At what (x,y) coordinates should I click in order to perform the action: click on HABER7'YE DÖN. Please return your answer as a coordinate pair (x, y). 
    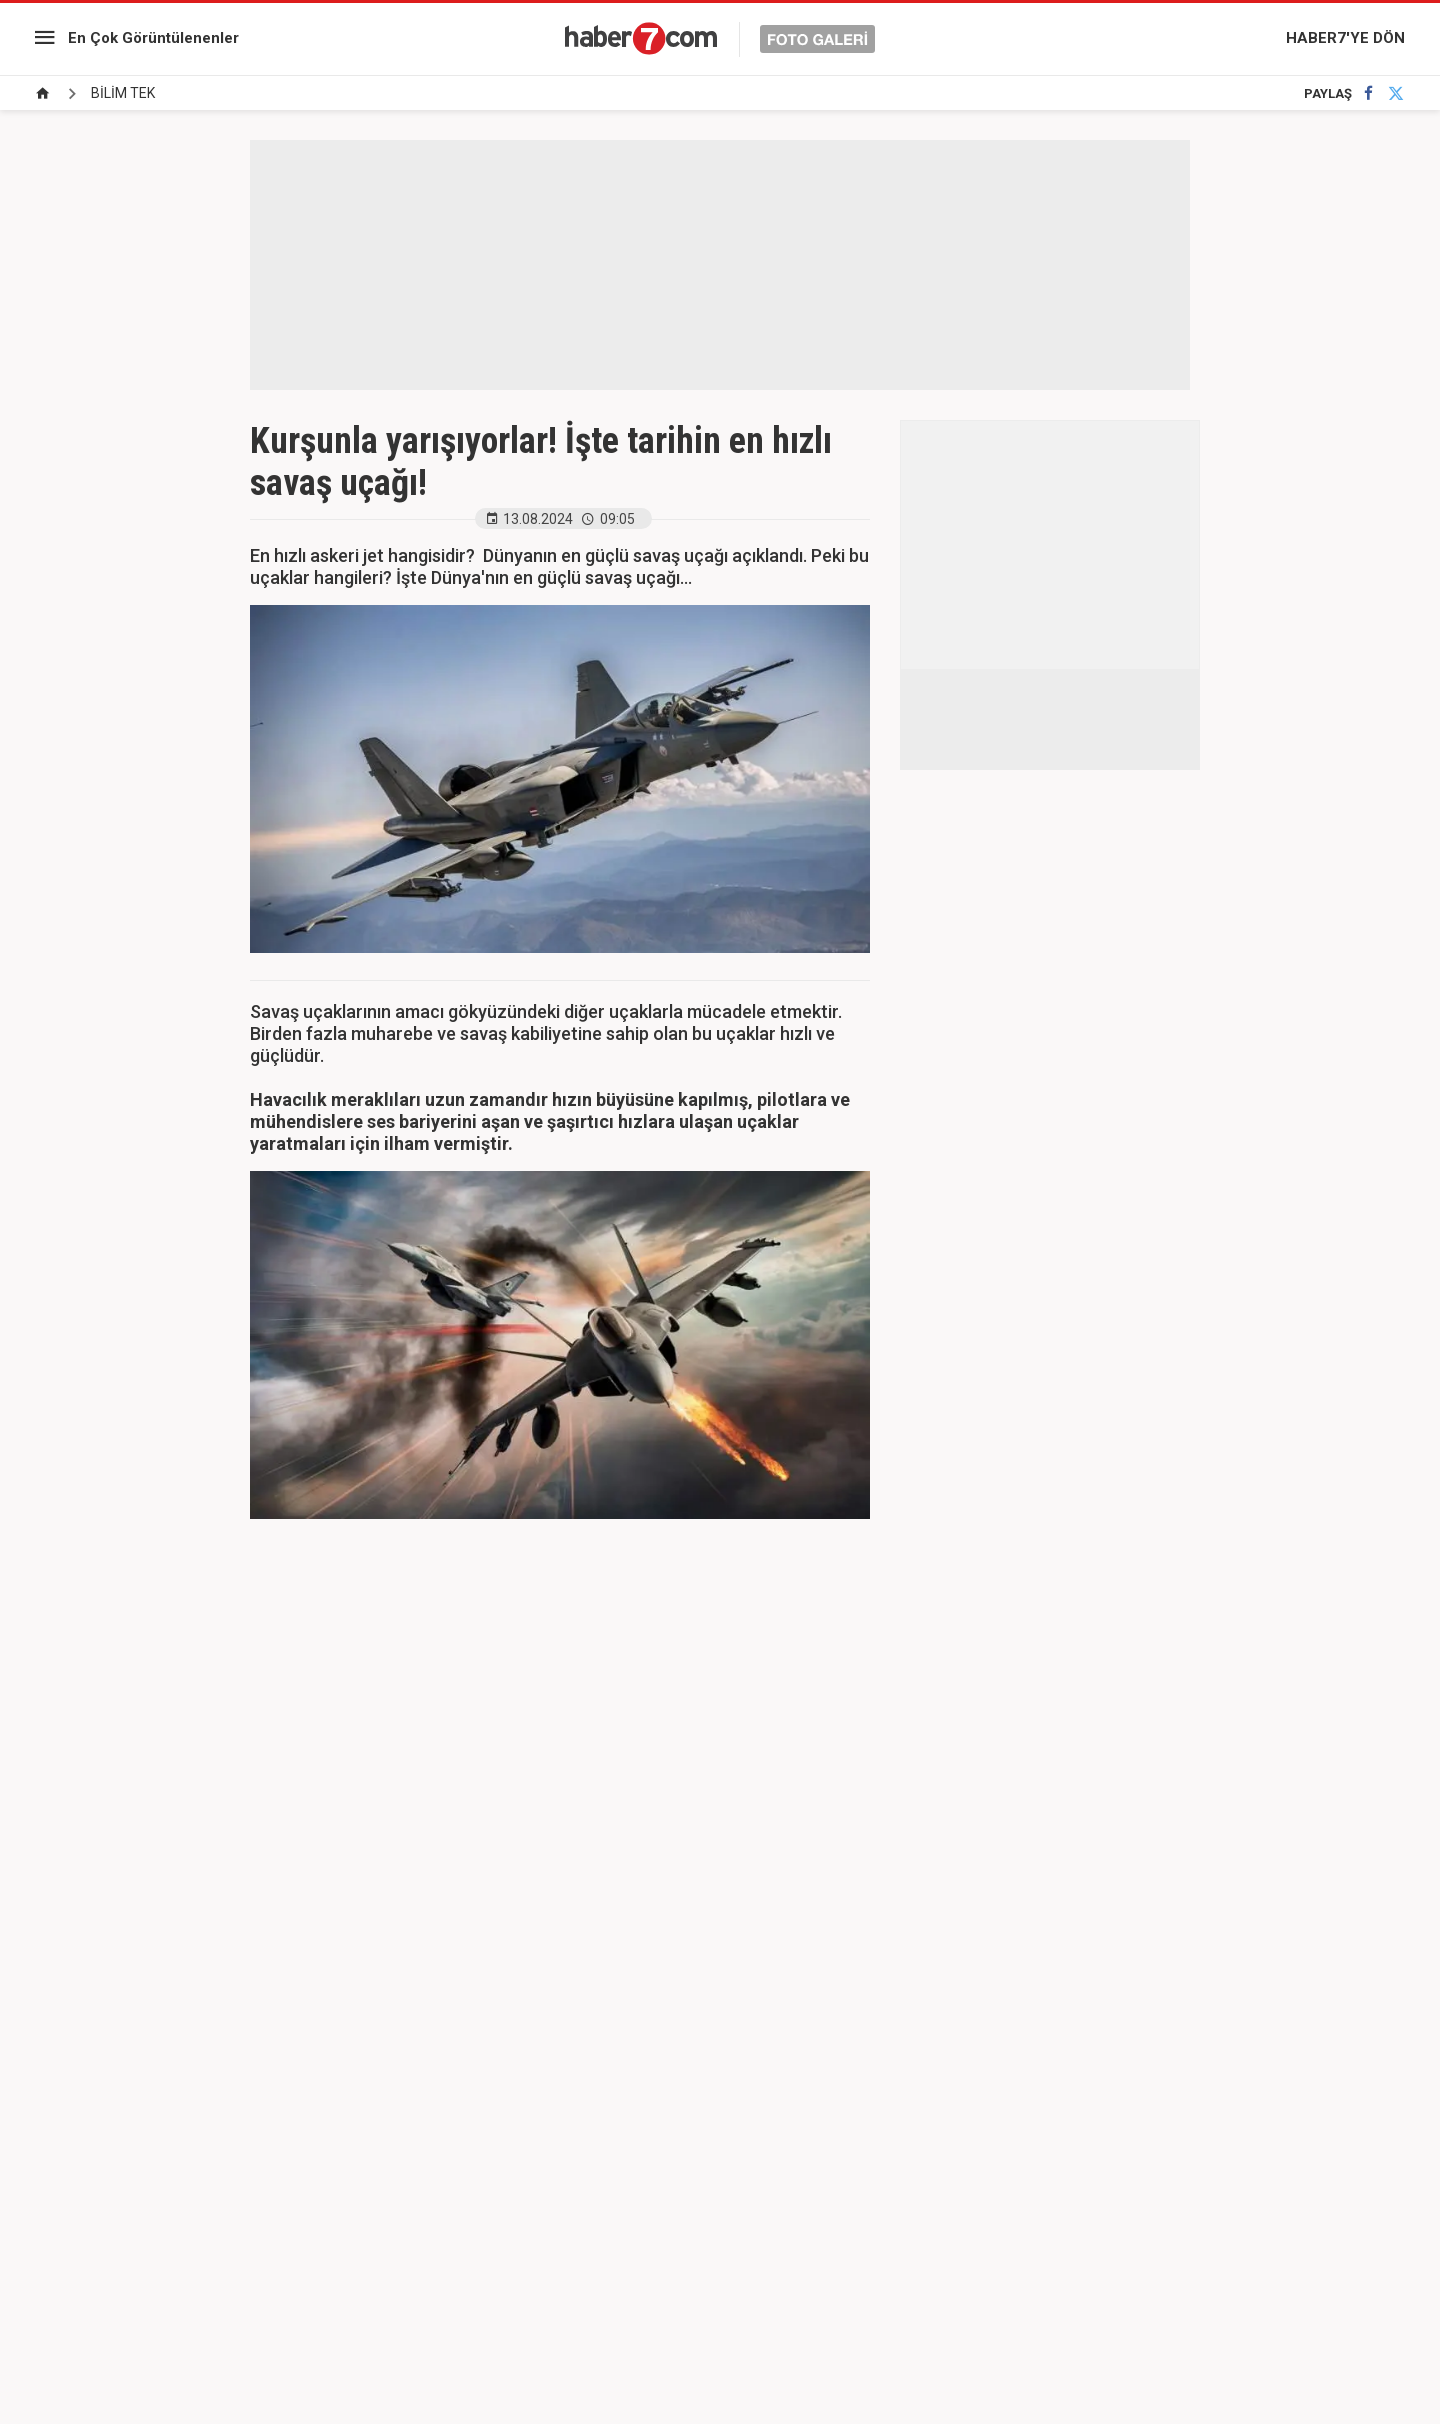
    Looking at the image, I should click on (1345, 38).